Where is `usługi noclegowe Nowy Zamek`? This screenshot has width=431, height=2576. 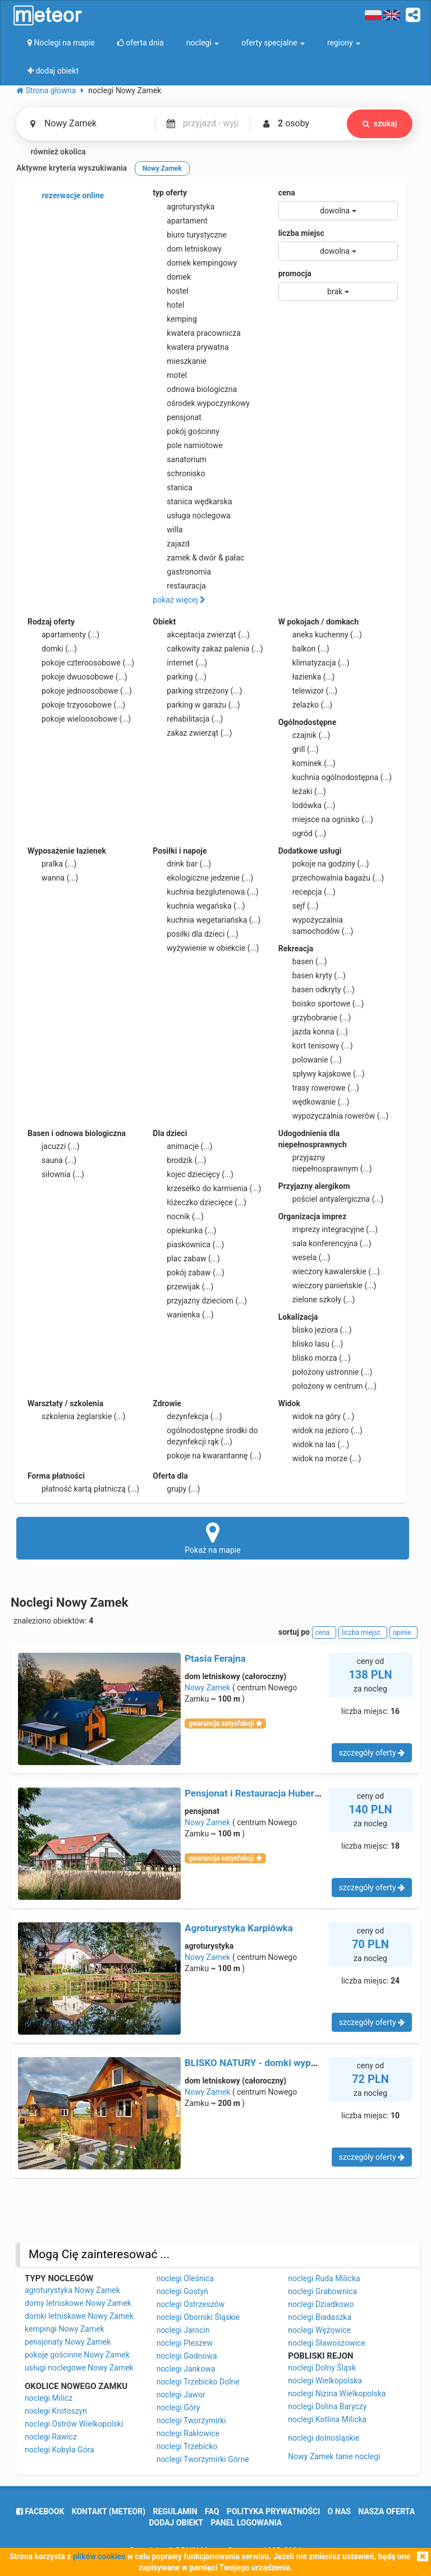 usługi noclegowe Nowy Zamek is located at coordinates (79, 2367).